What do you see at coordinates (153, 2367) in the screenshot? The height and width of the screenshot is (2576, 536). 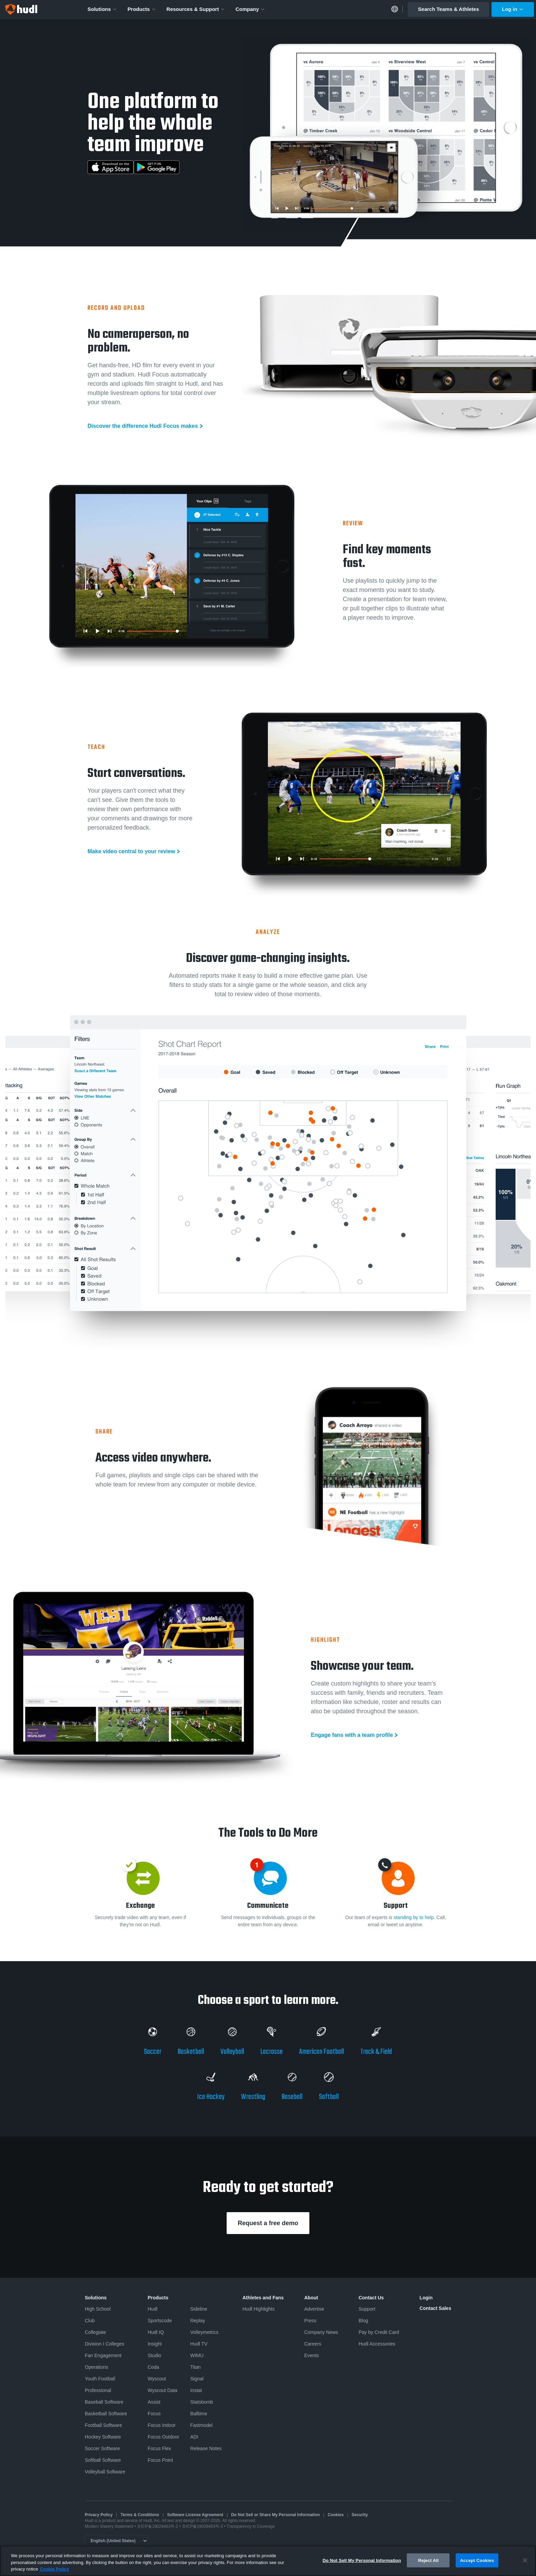 I see `Coda` at bounding box center [153, 2367].